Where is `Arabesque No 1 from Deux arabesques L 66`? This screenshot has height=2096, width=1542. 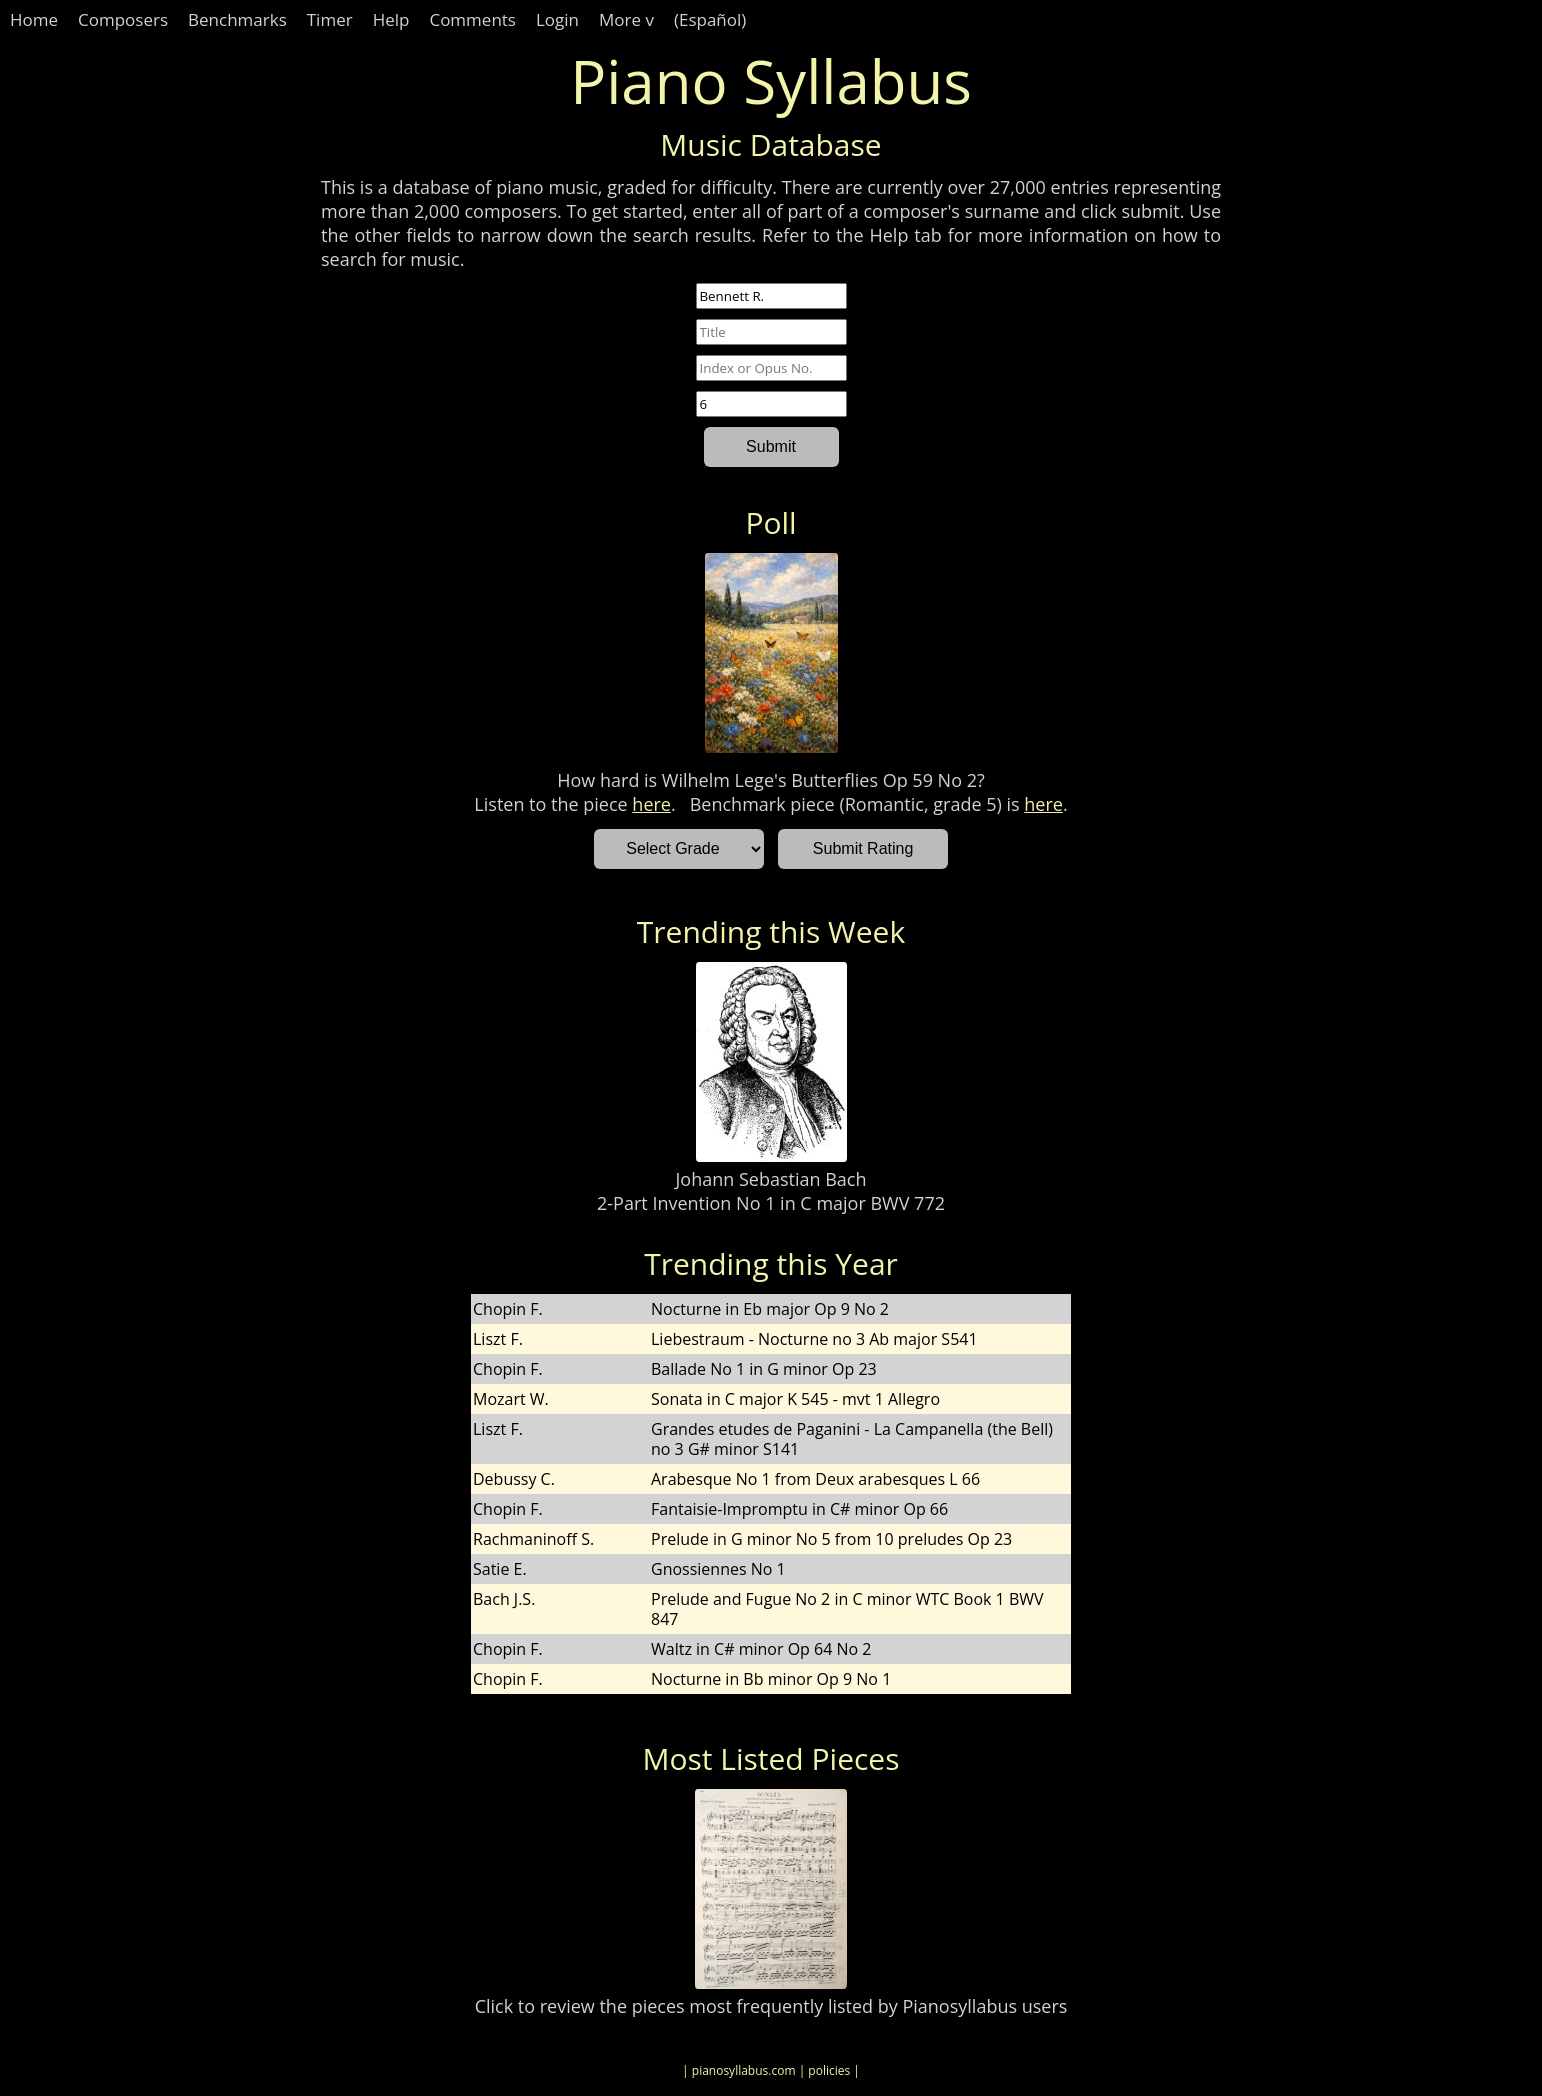
Arabesque No 1 from Deux arabesques L 66 is located at coordinates (815, 1479).